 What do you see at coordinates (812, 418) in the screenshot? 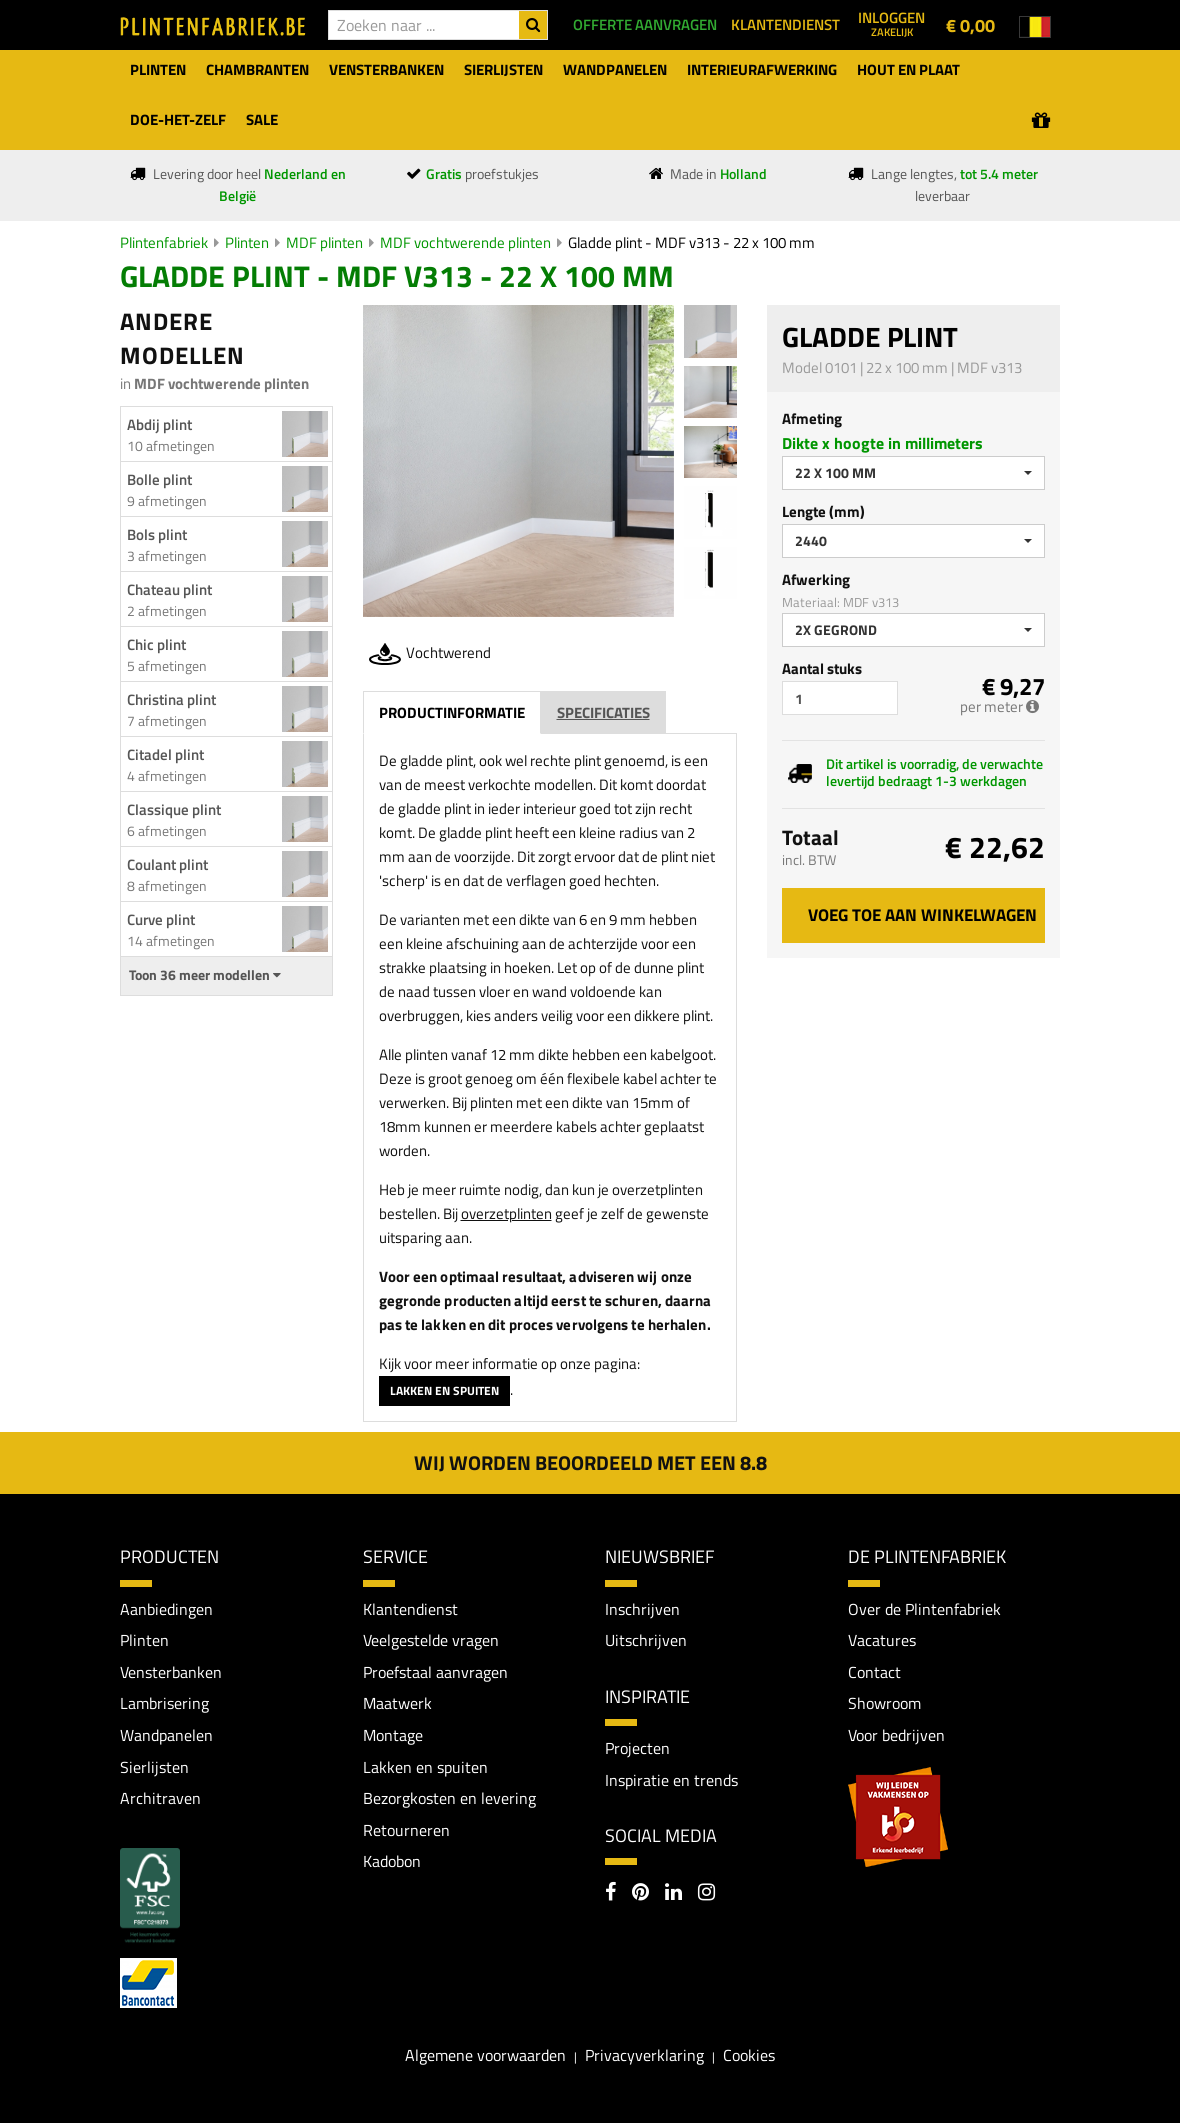
I see `Afmeting` at bounding box center [812, 418].